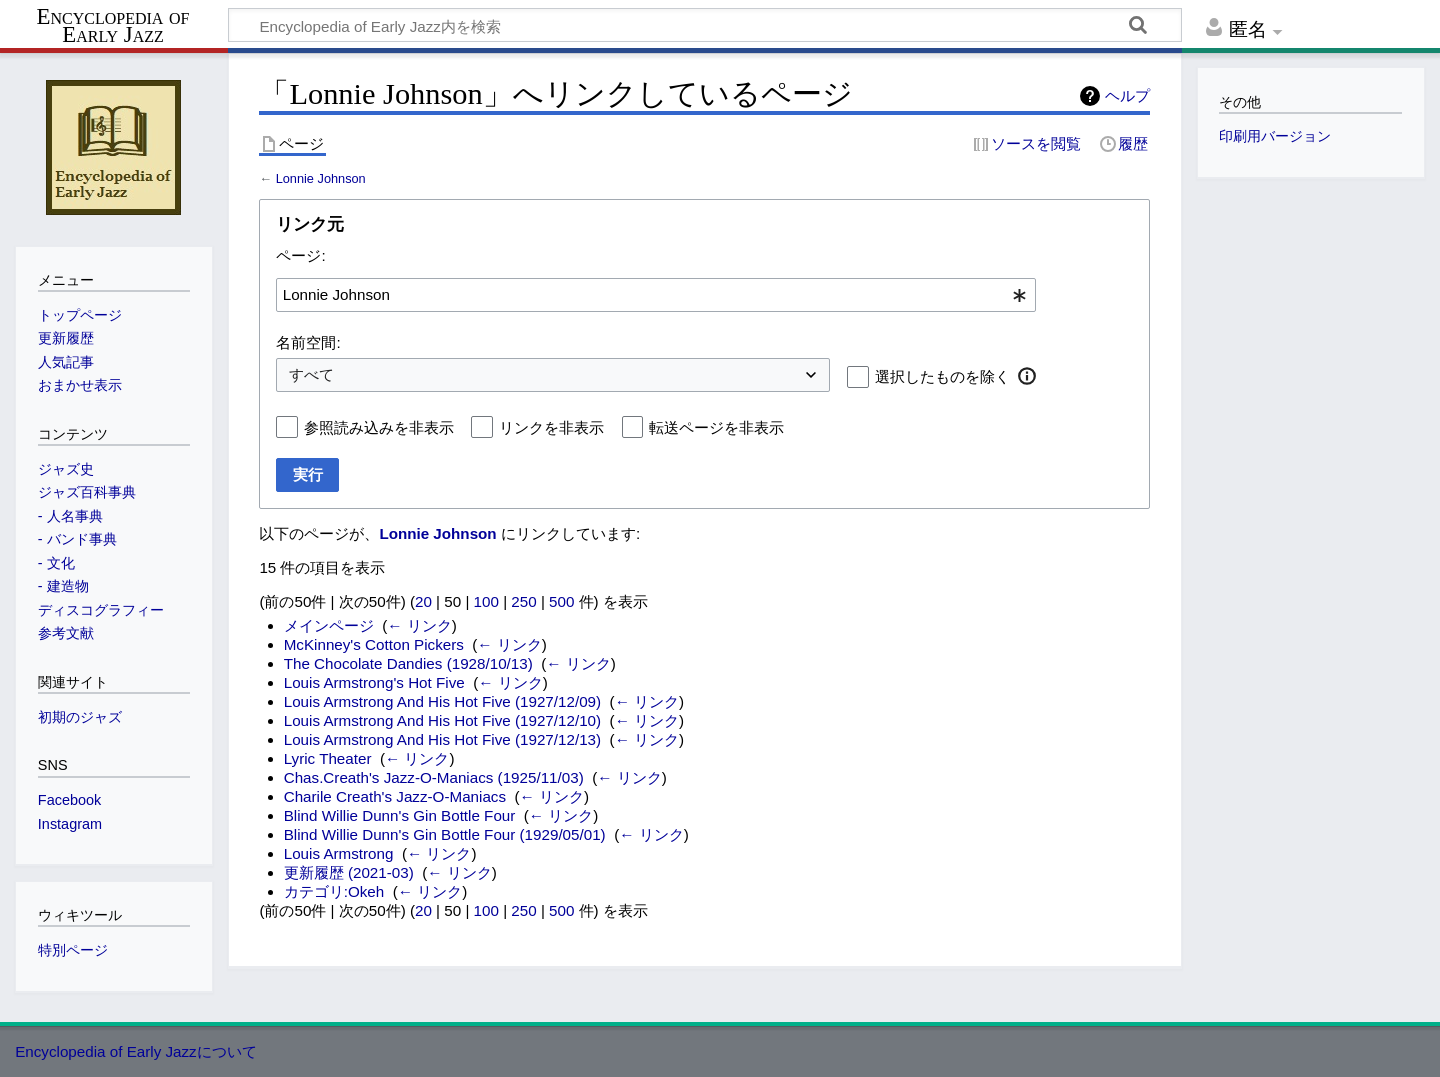 The image size is (1440, 1077). I want to click on Lyric Theater, so click(328, 758).